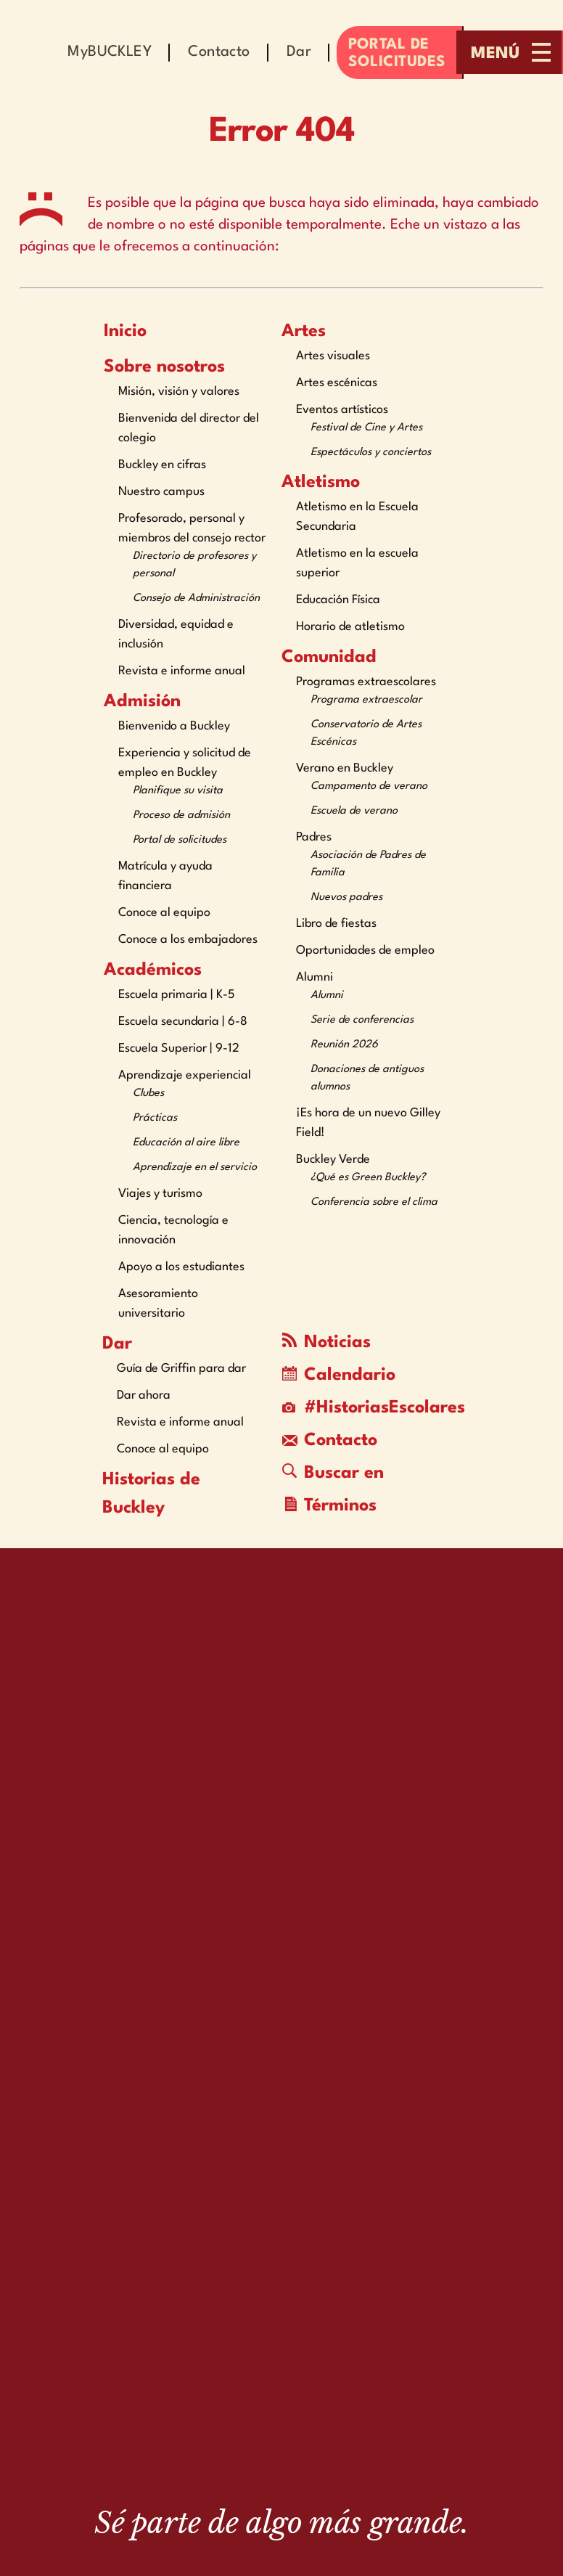  I want to click on Admisión, so click(142, 702).